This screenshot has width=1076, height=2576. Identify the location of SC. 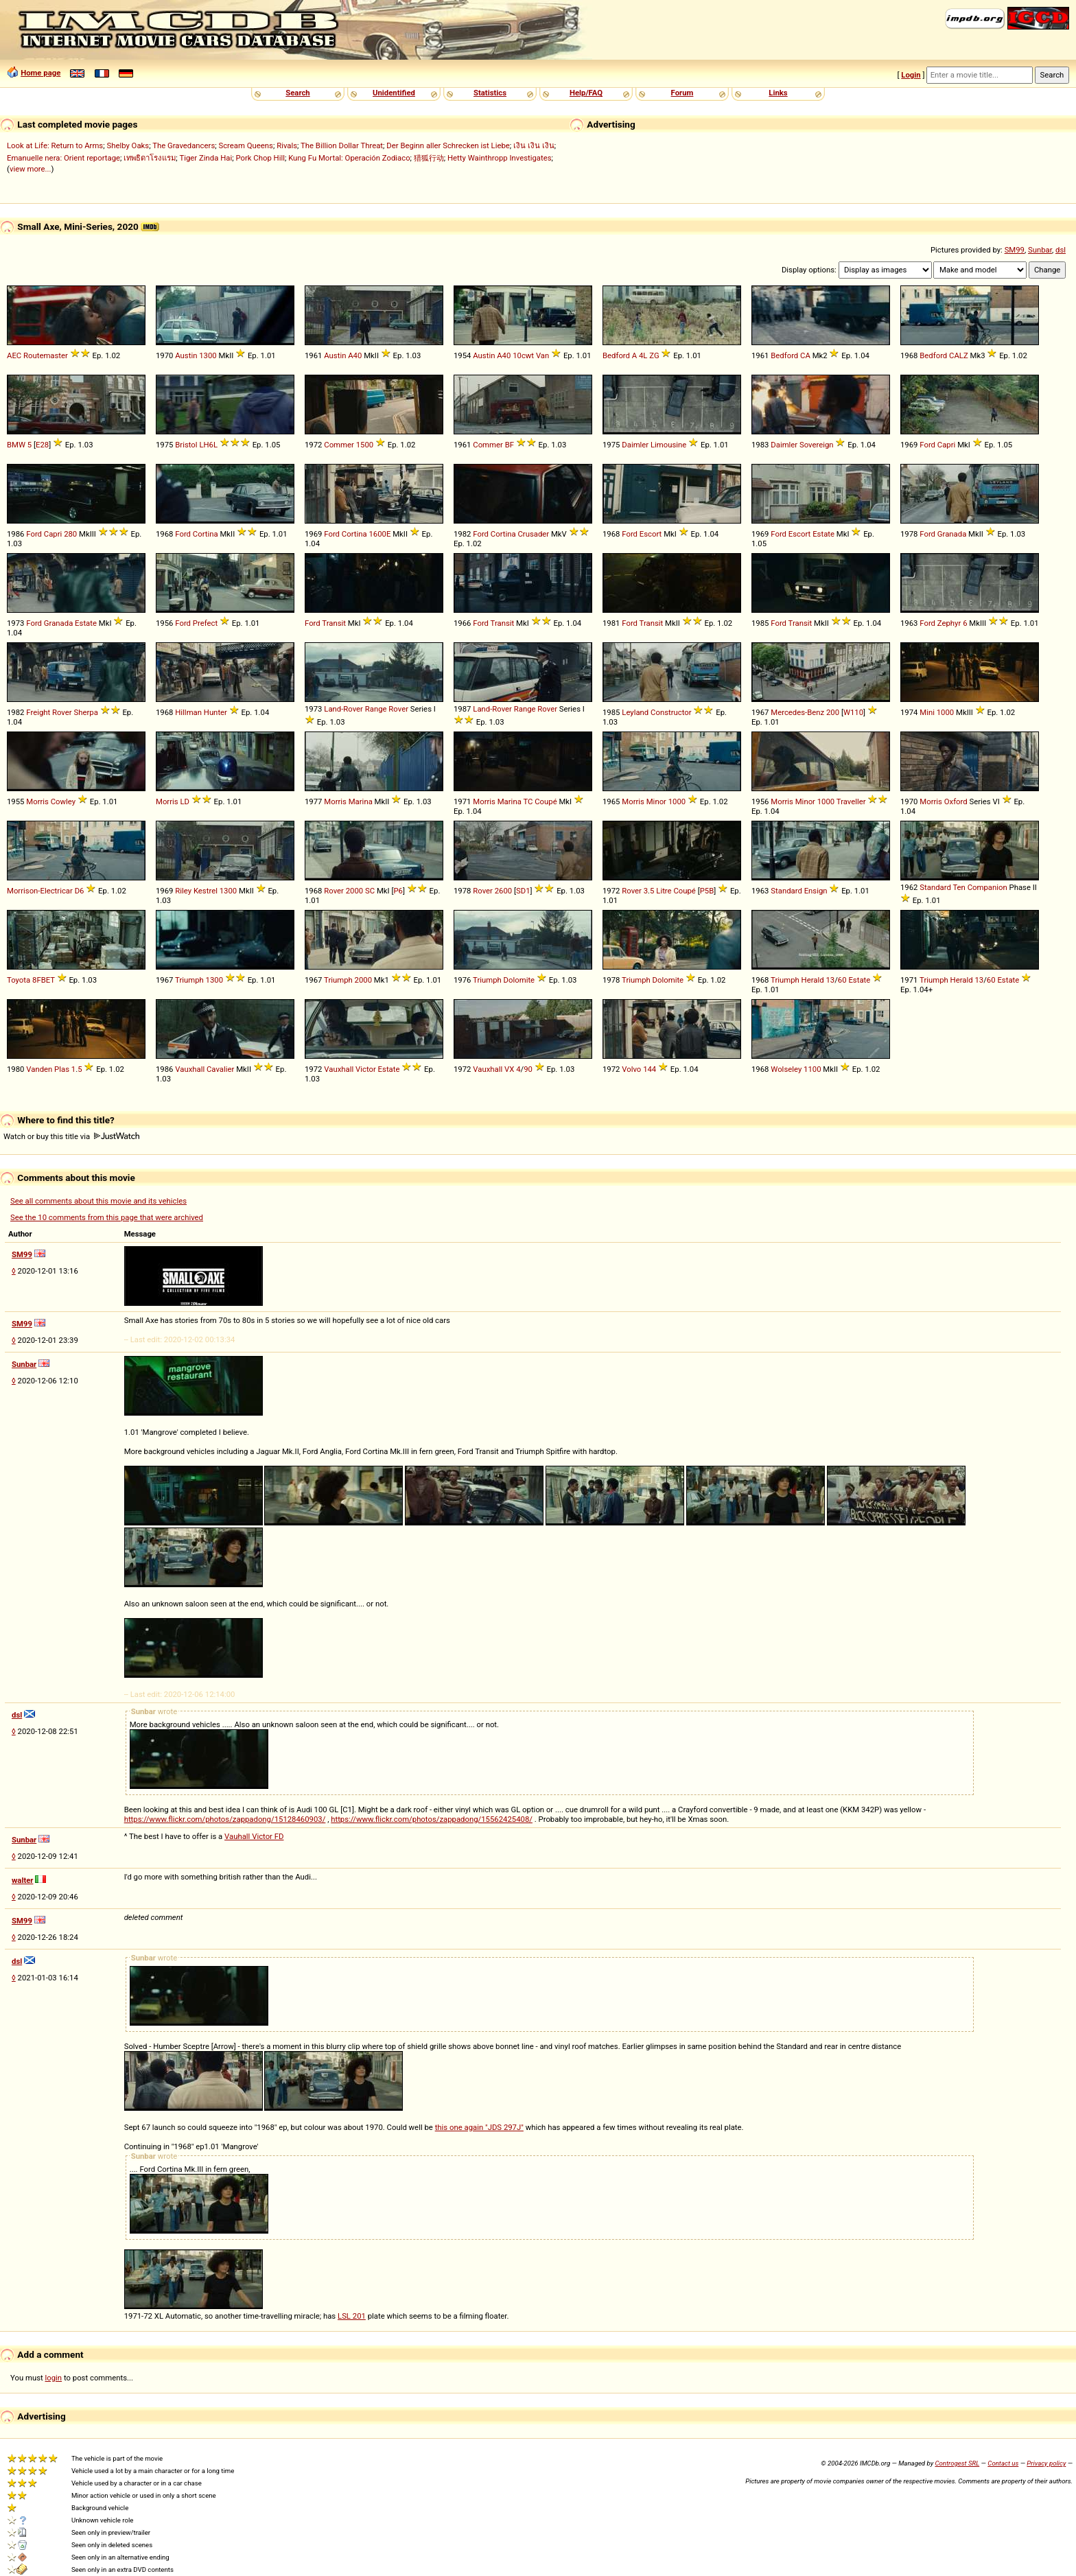
(370, 890).